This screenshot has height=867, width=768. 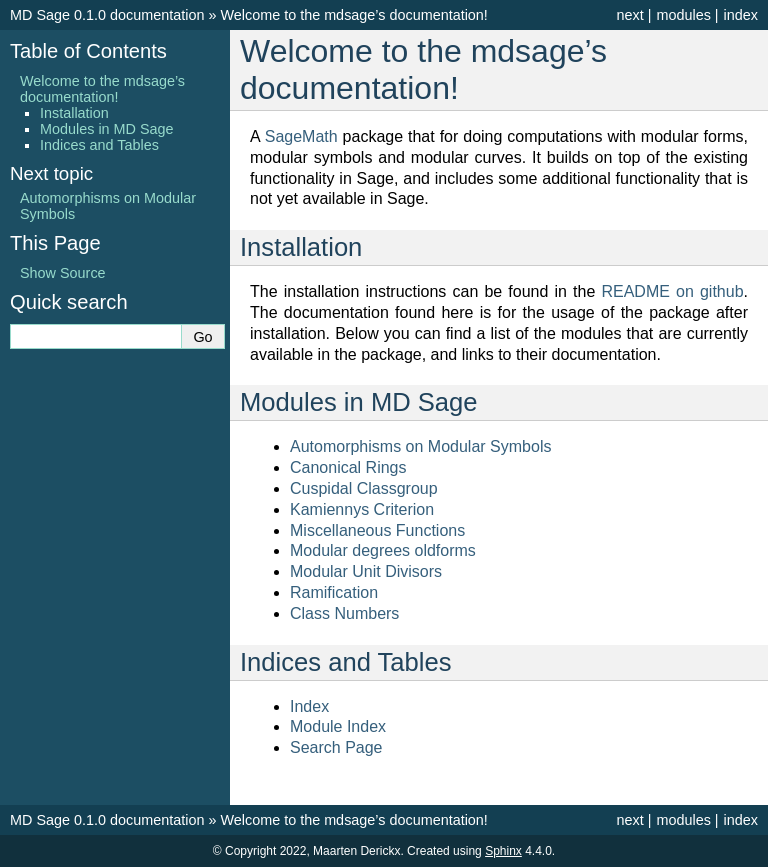 I want to click on Table of Contents, so click(x=88, y=51).